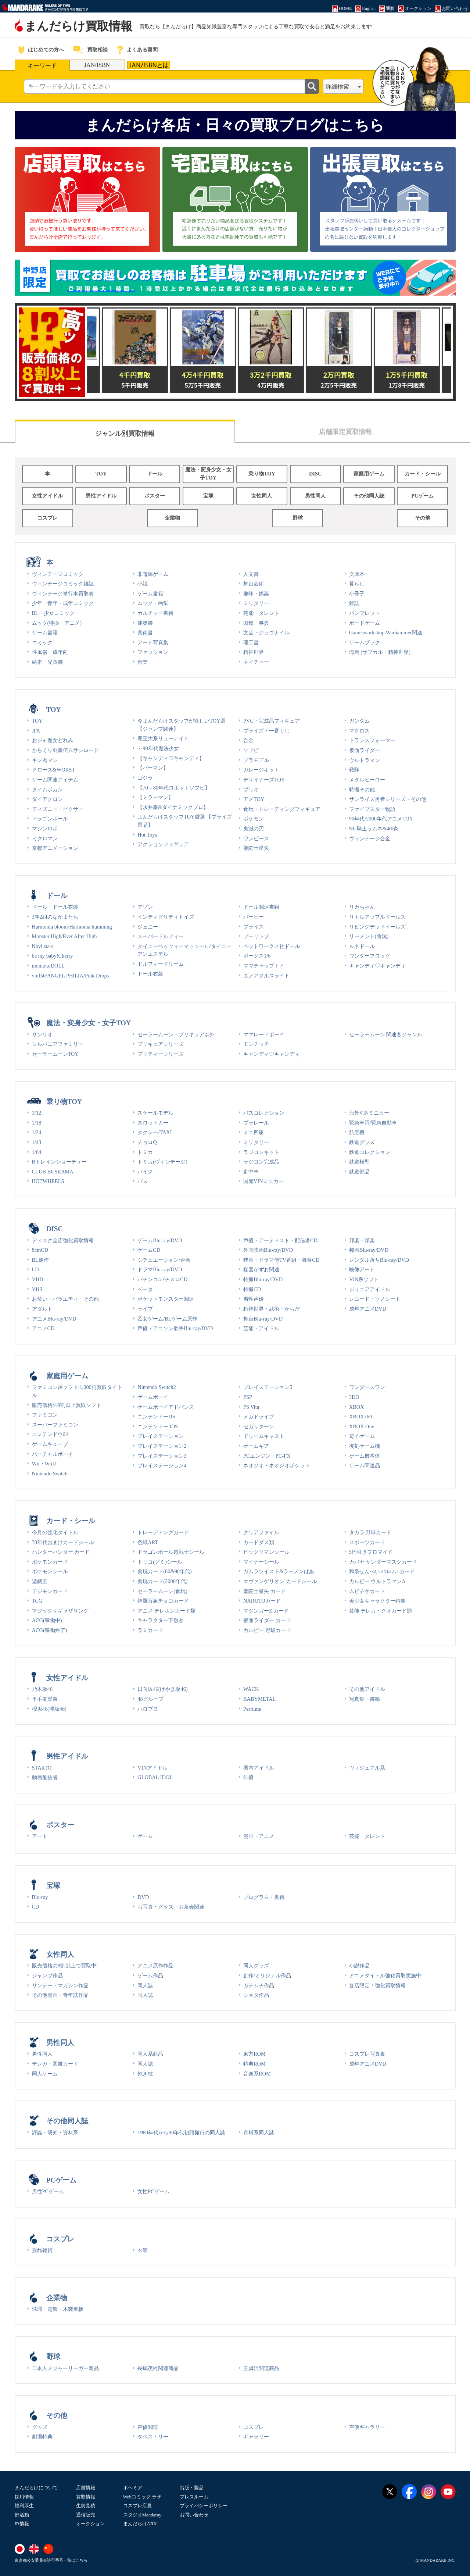  Describe the element at coordinates (315, 496) in the screenshot. I see `男性同人` at that location.